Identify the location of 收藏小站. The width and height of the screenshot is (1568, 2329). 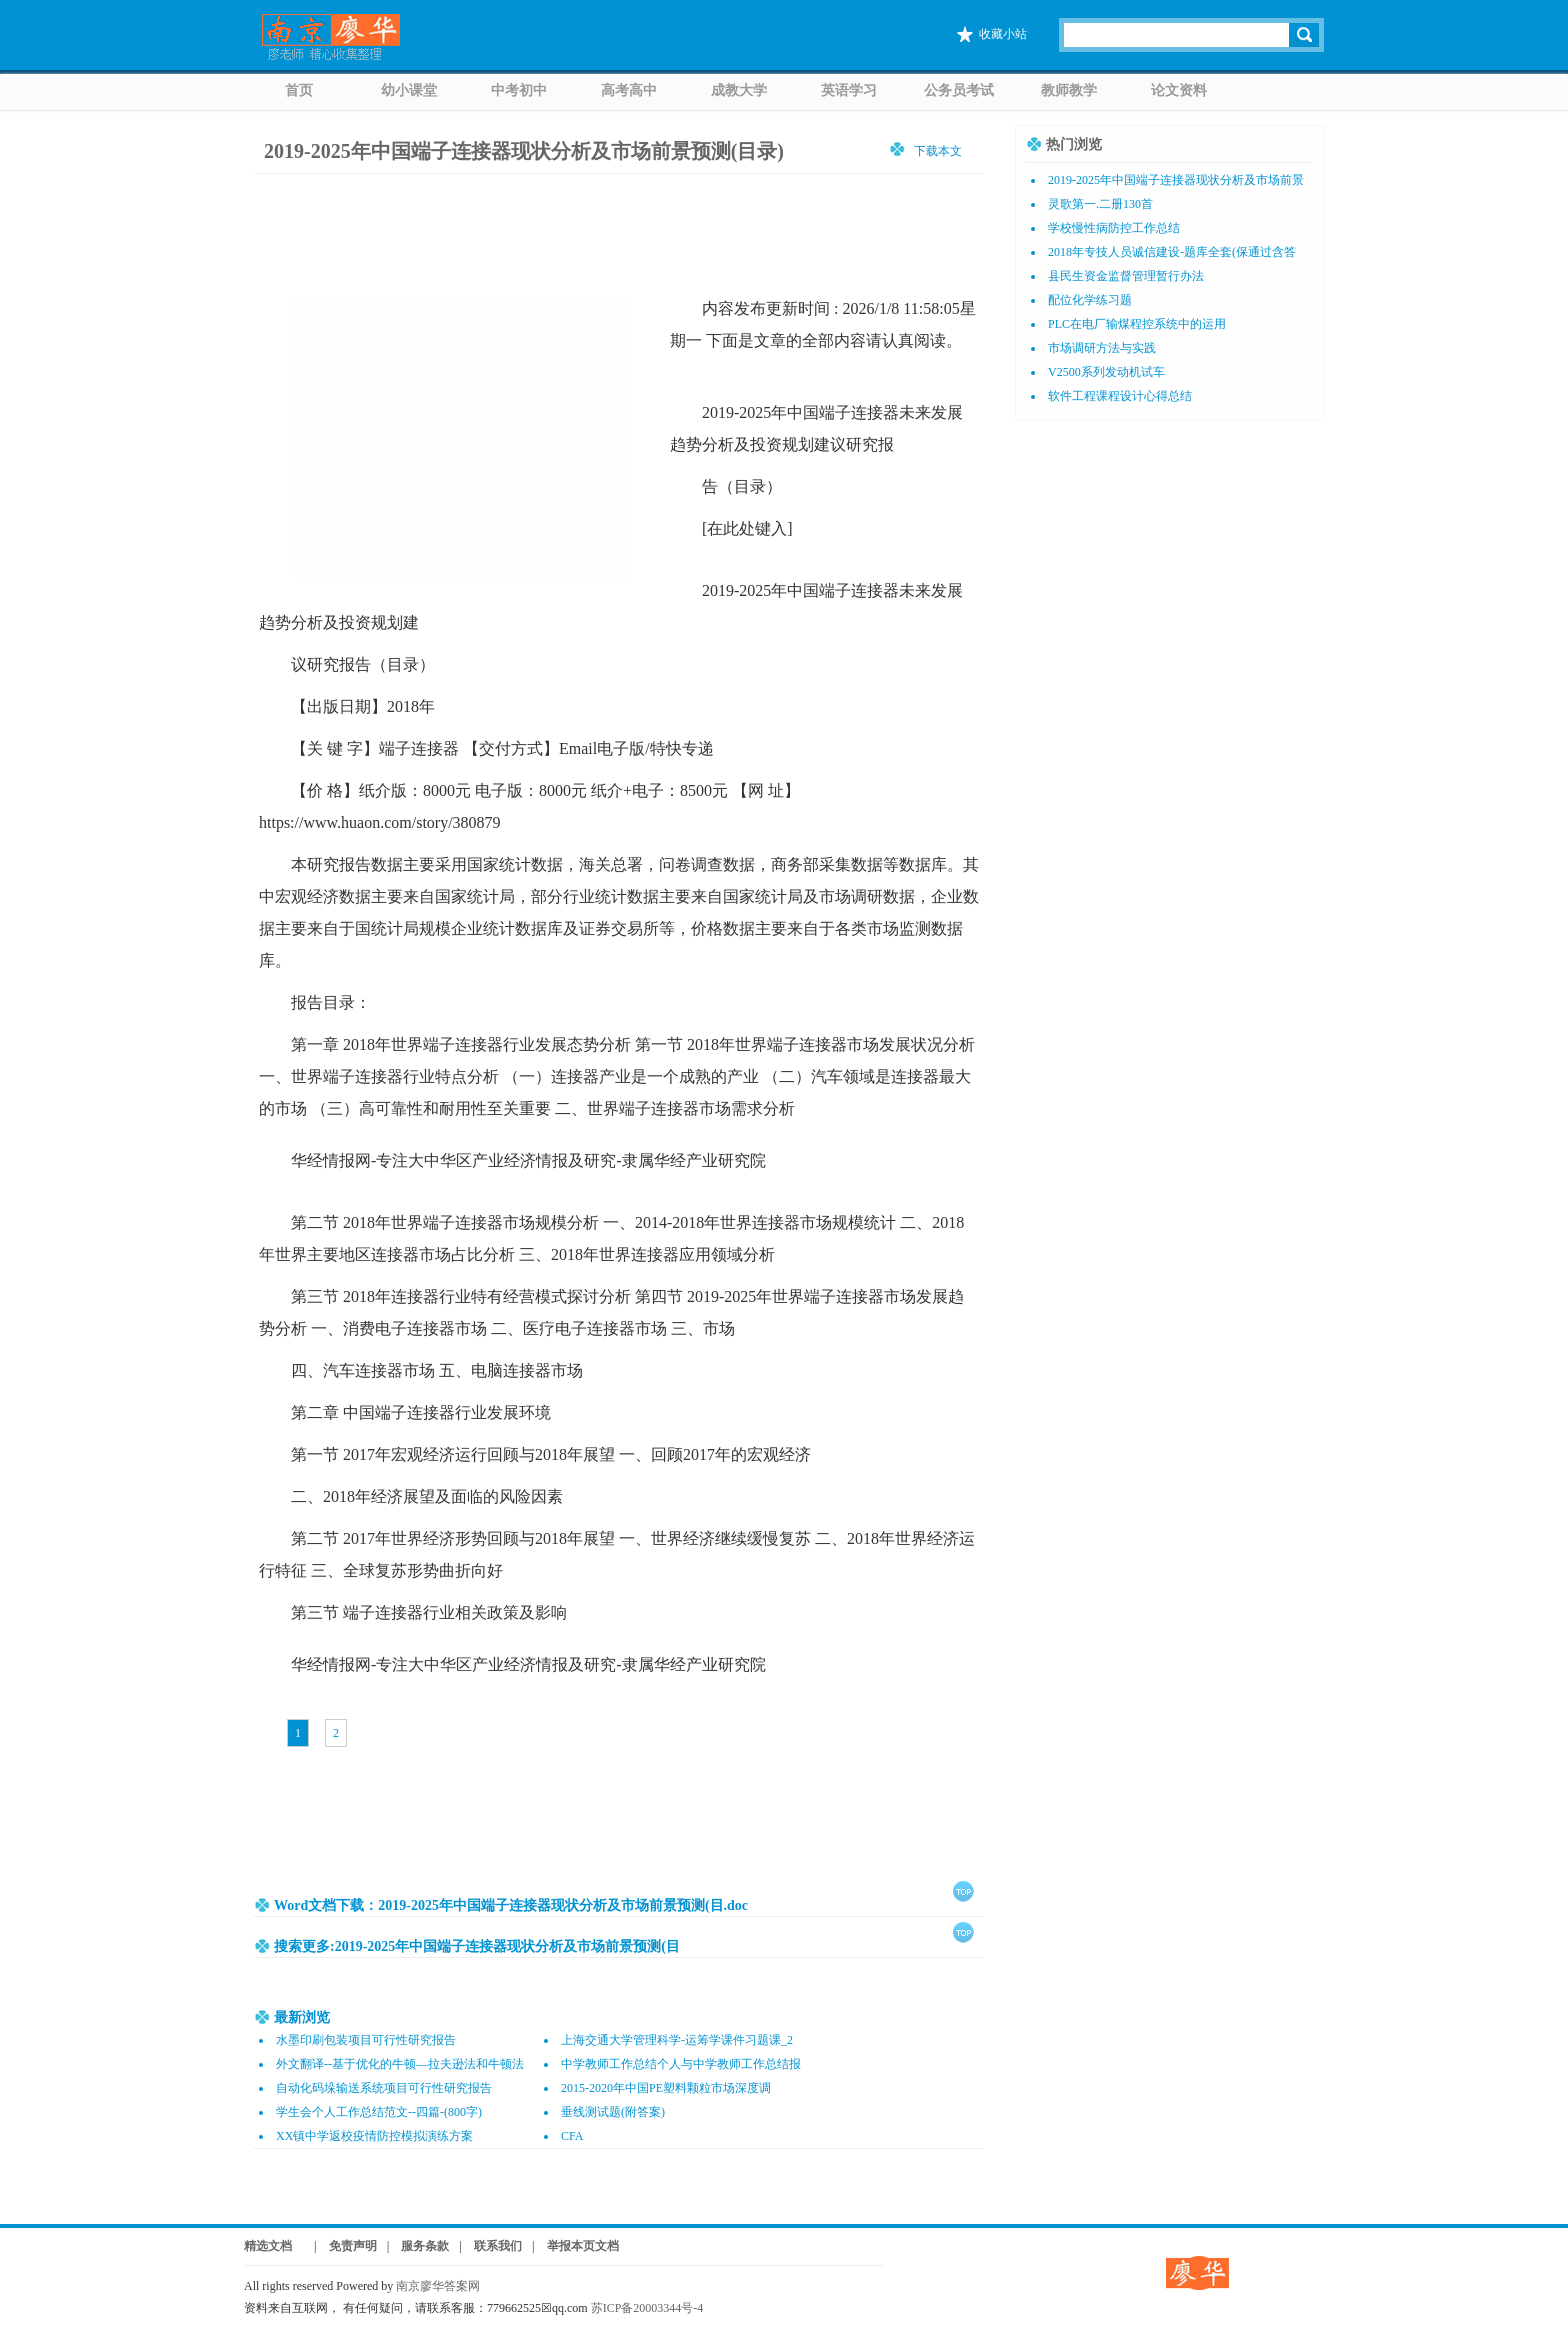
(1003, 34).